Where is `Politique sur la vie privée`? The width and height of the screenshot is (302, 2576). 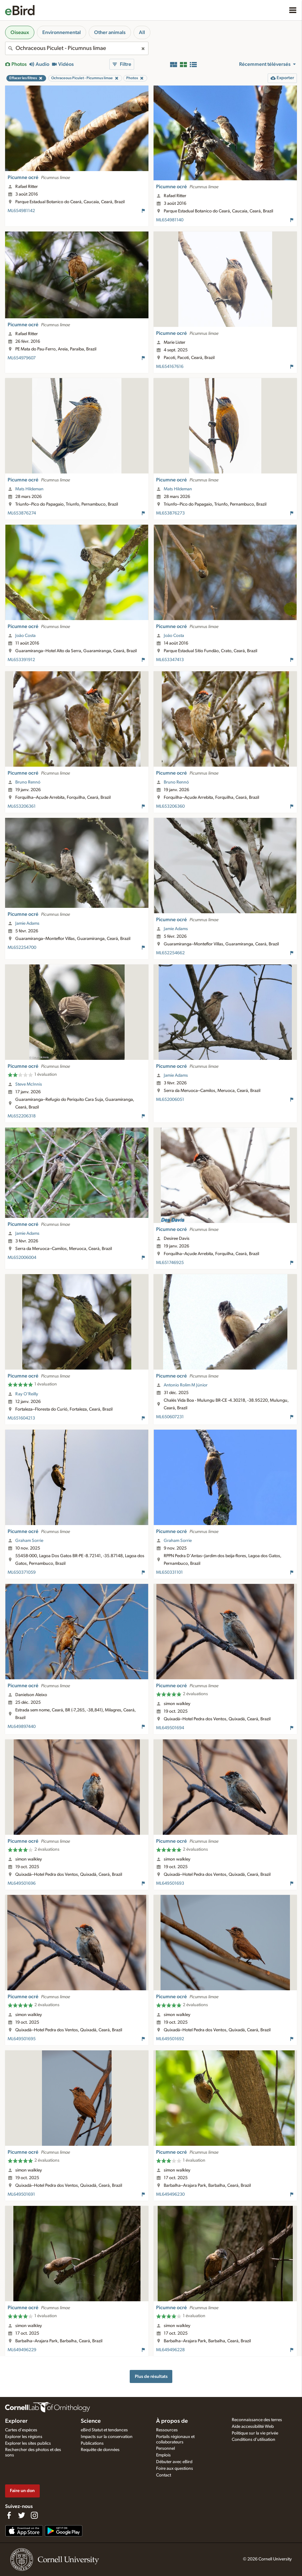 Politique sur la vie privée is located at coordinates (255, 2433).